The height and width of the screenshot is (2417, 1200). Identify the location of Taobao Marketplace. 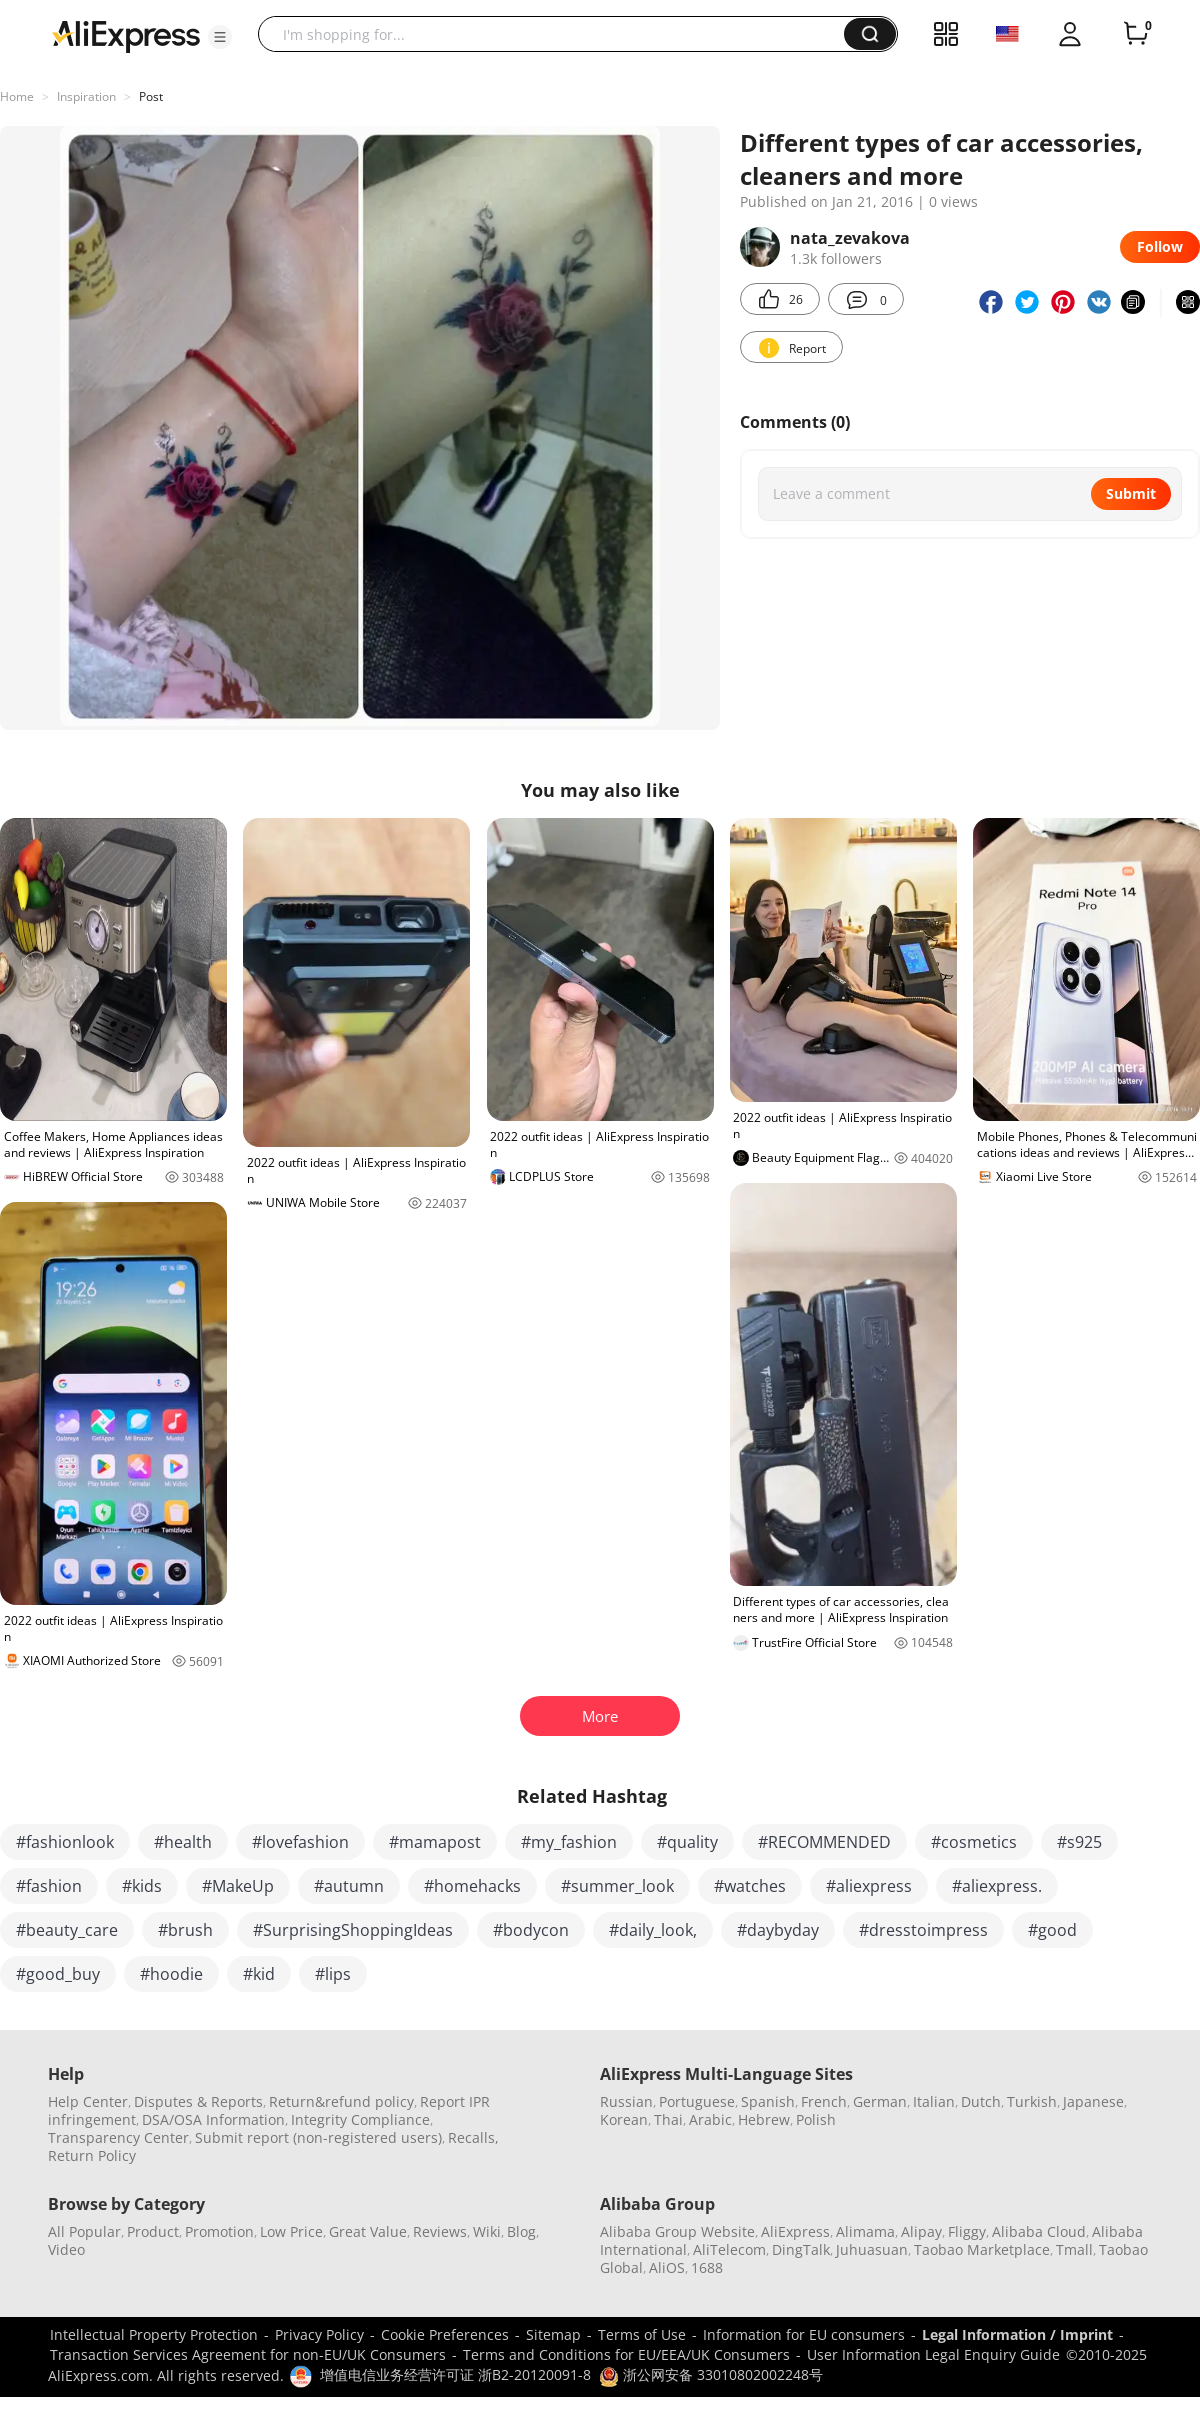
(982, 2249).